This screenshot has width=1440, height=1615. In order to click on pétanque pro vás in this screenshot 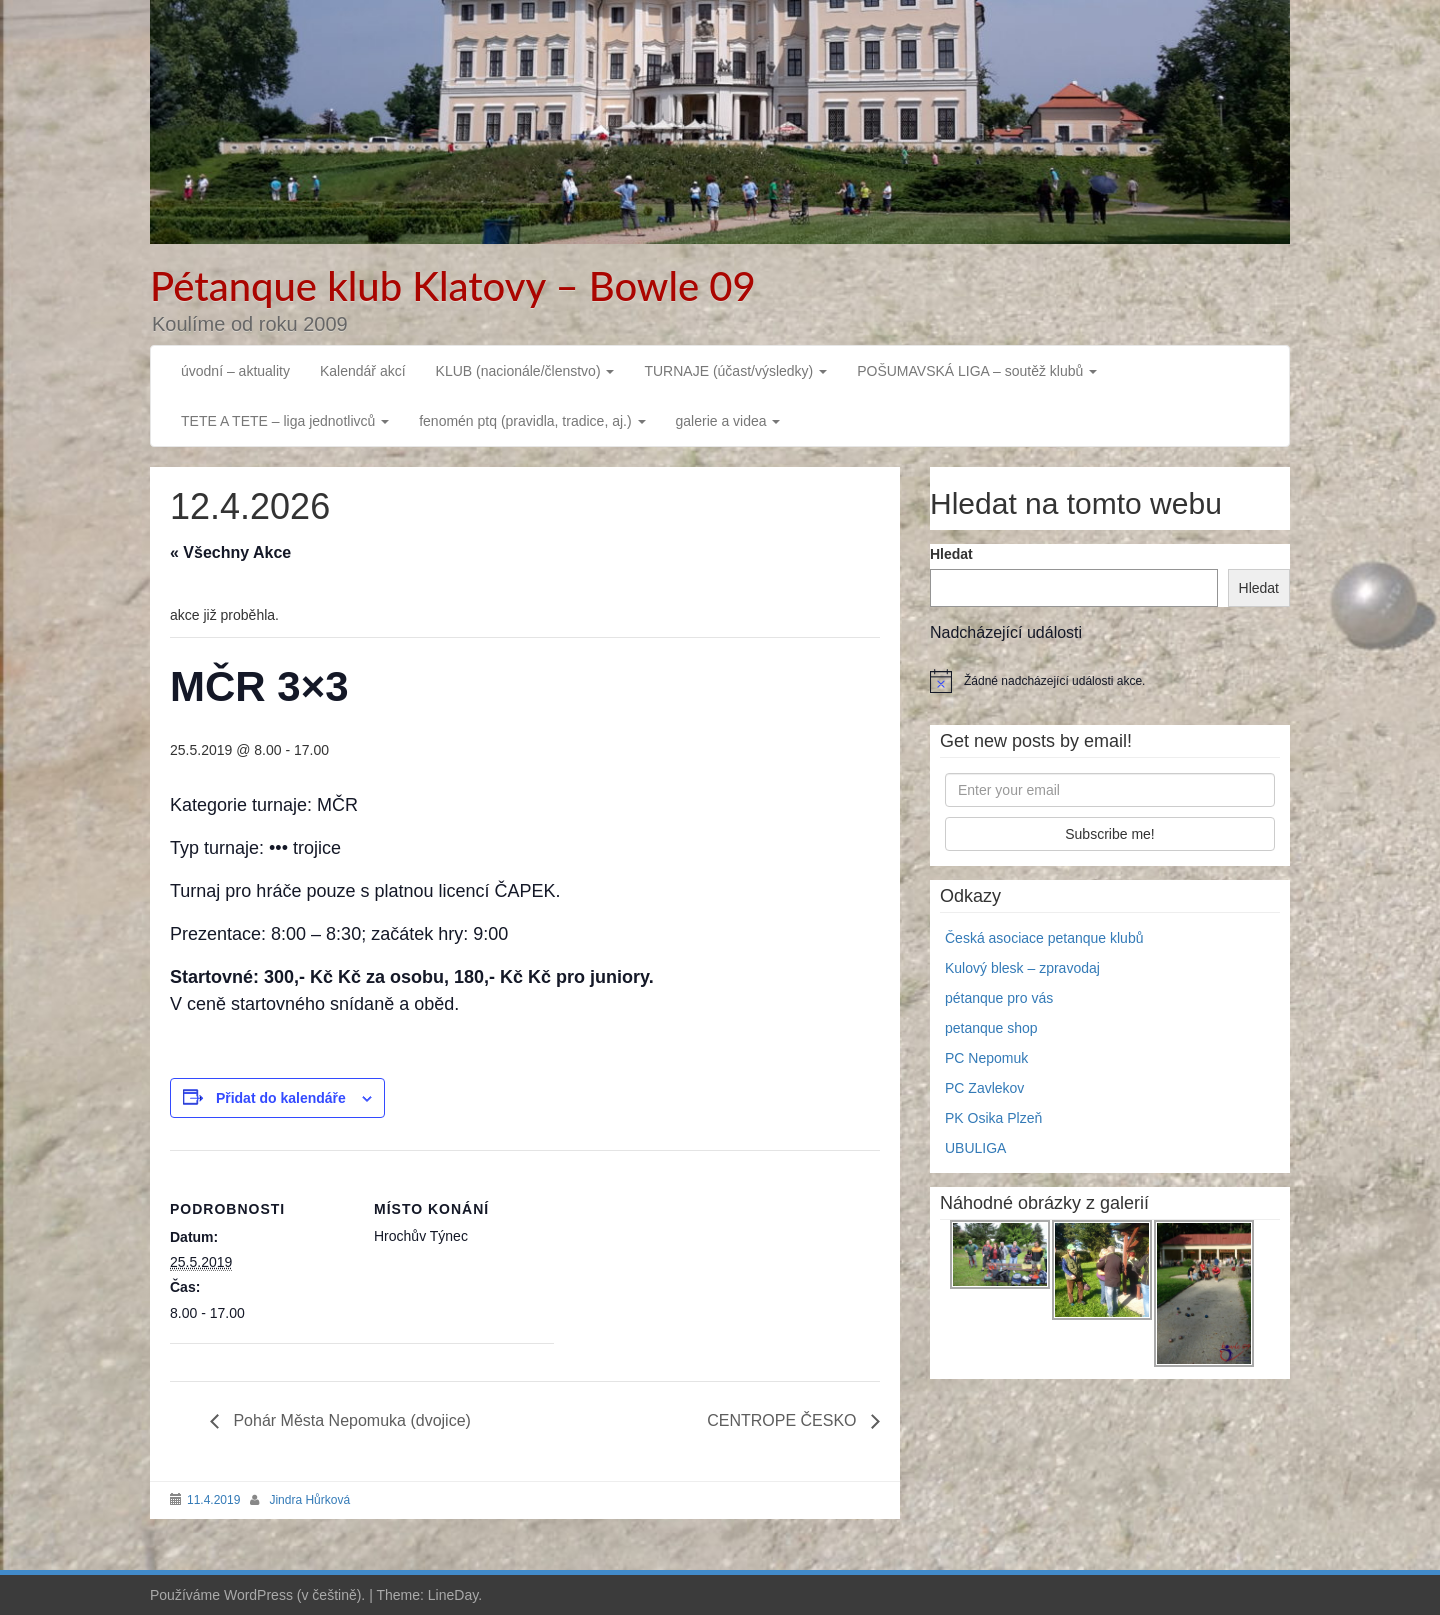, I will do `click(999, 998)`.